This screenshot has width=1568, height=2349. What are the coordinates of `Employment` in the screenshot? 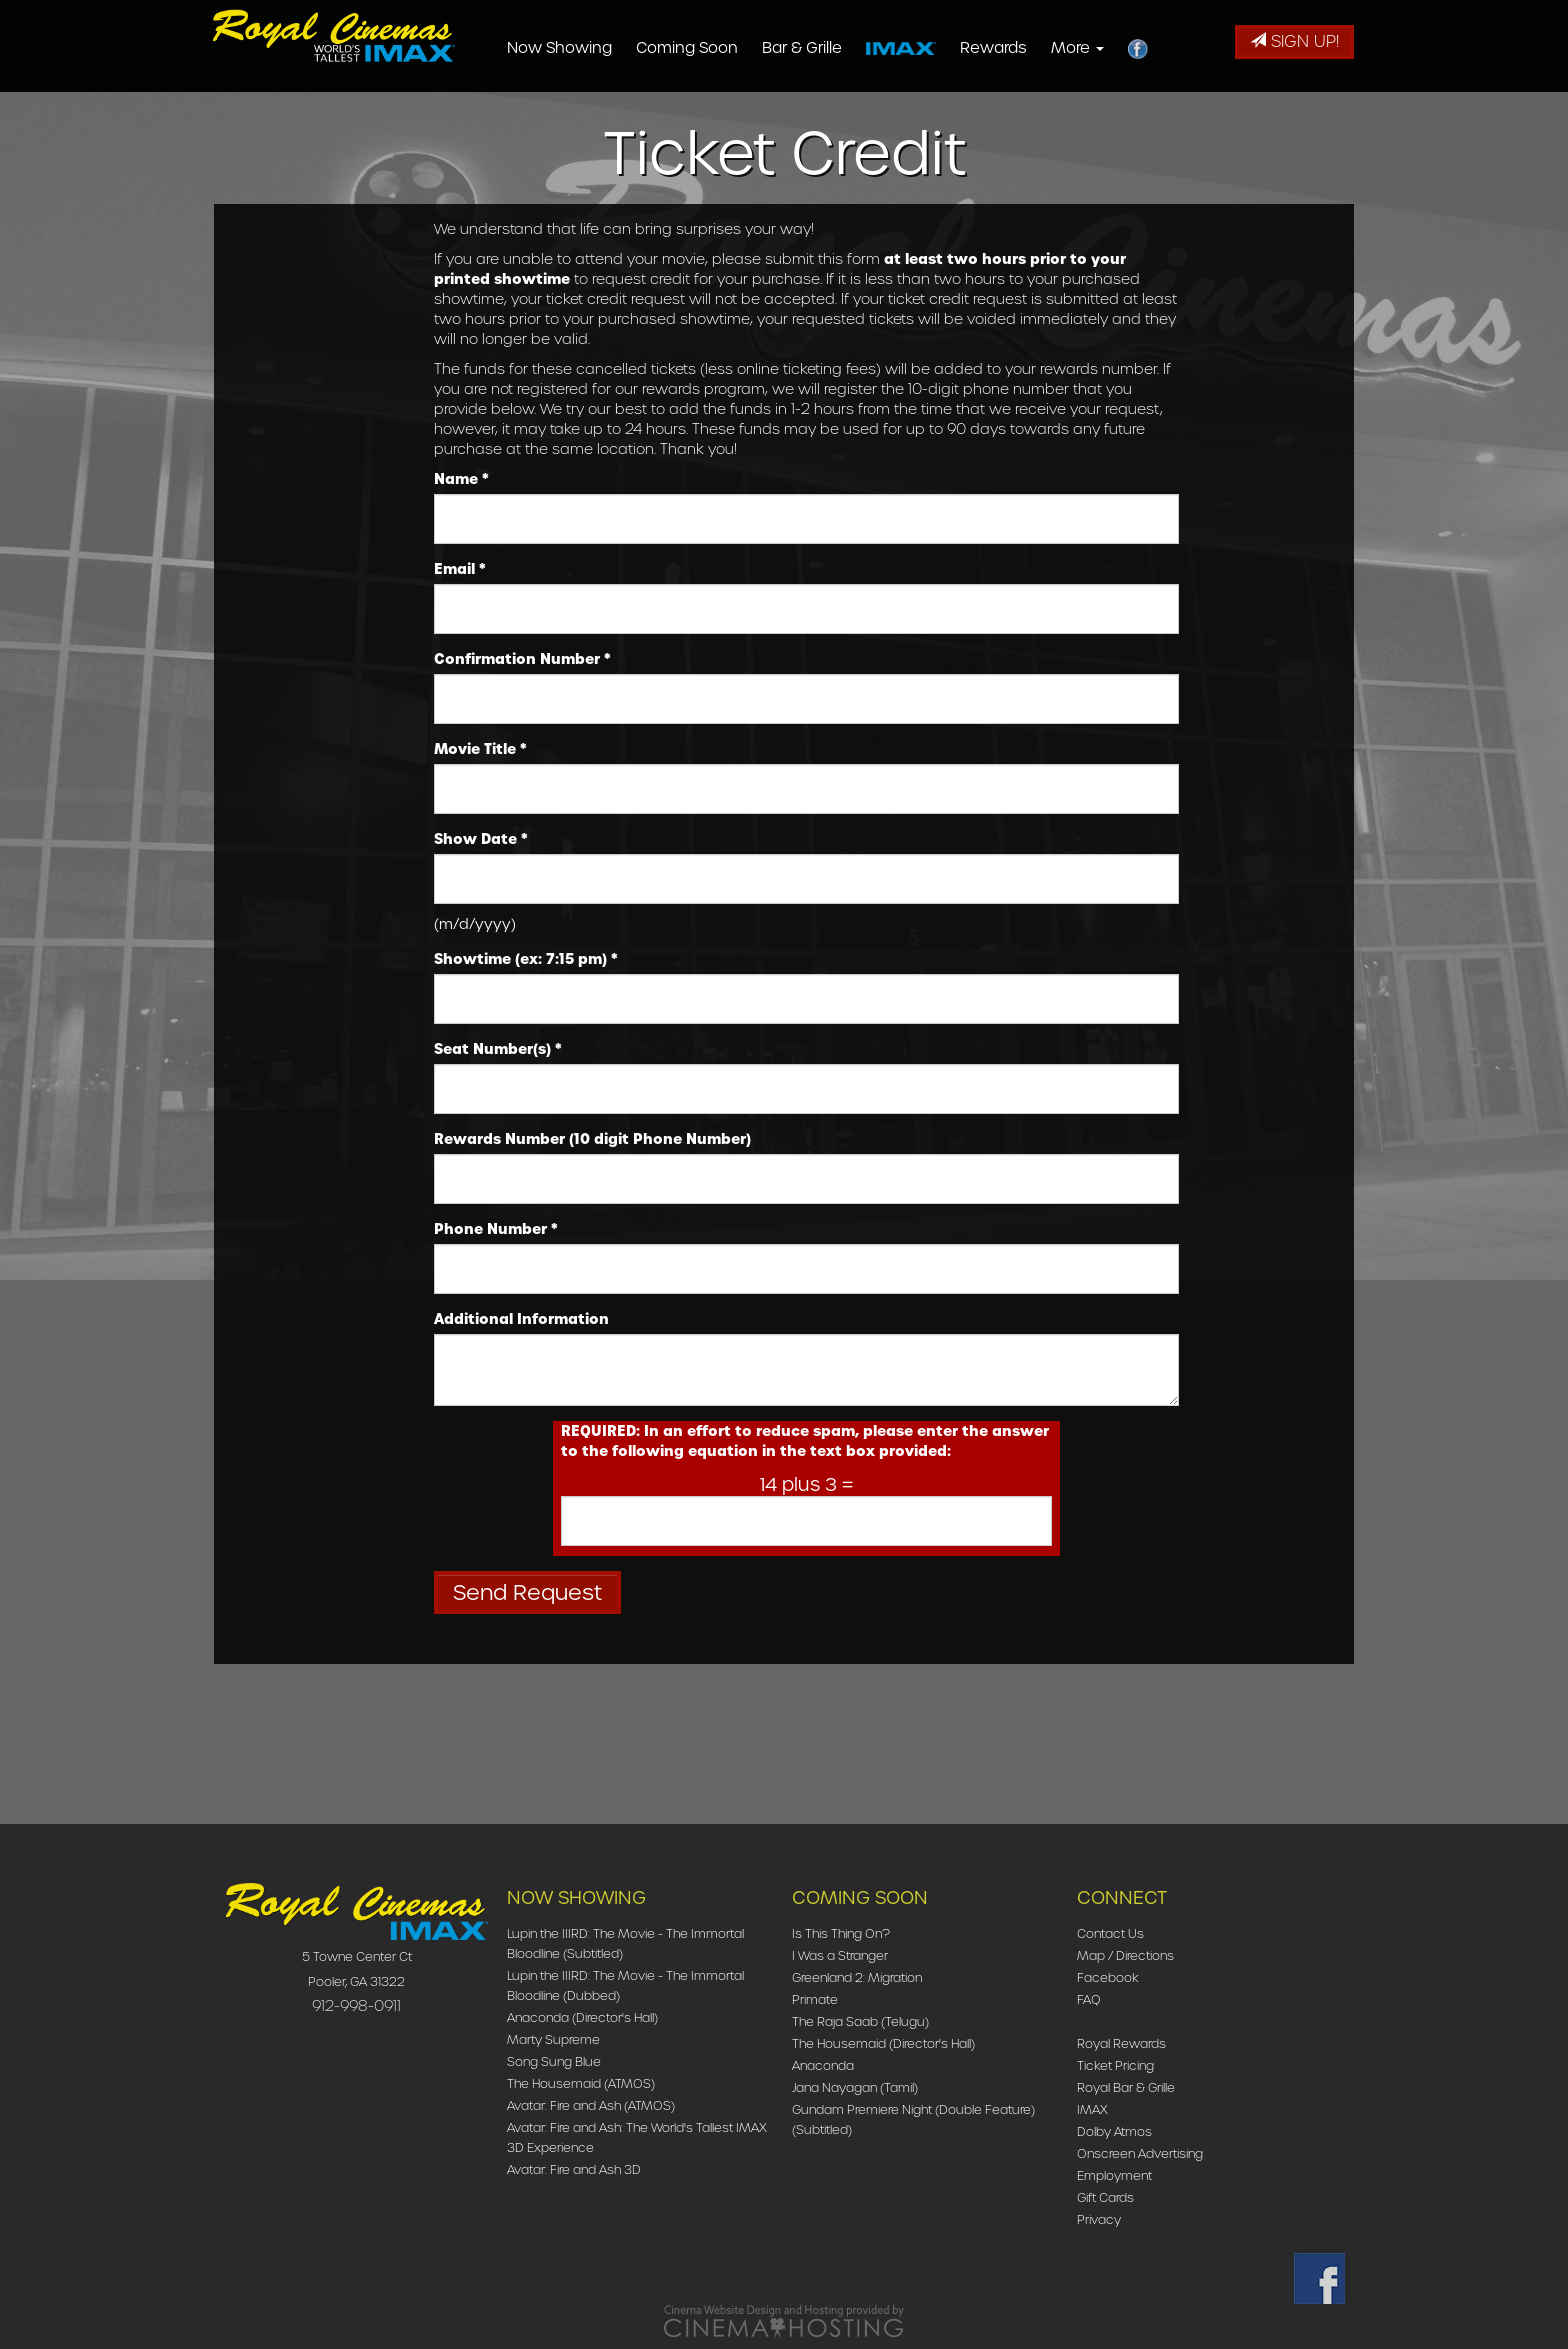 It's located at (1114, 2175).